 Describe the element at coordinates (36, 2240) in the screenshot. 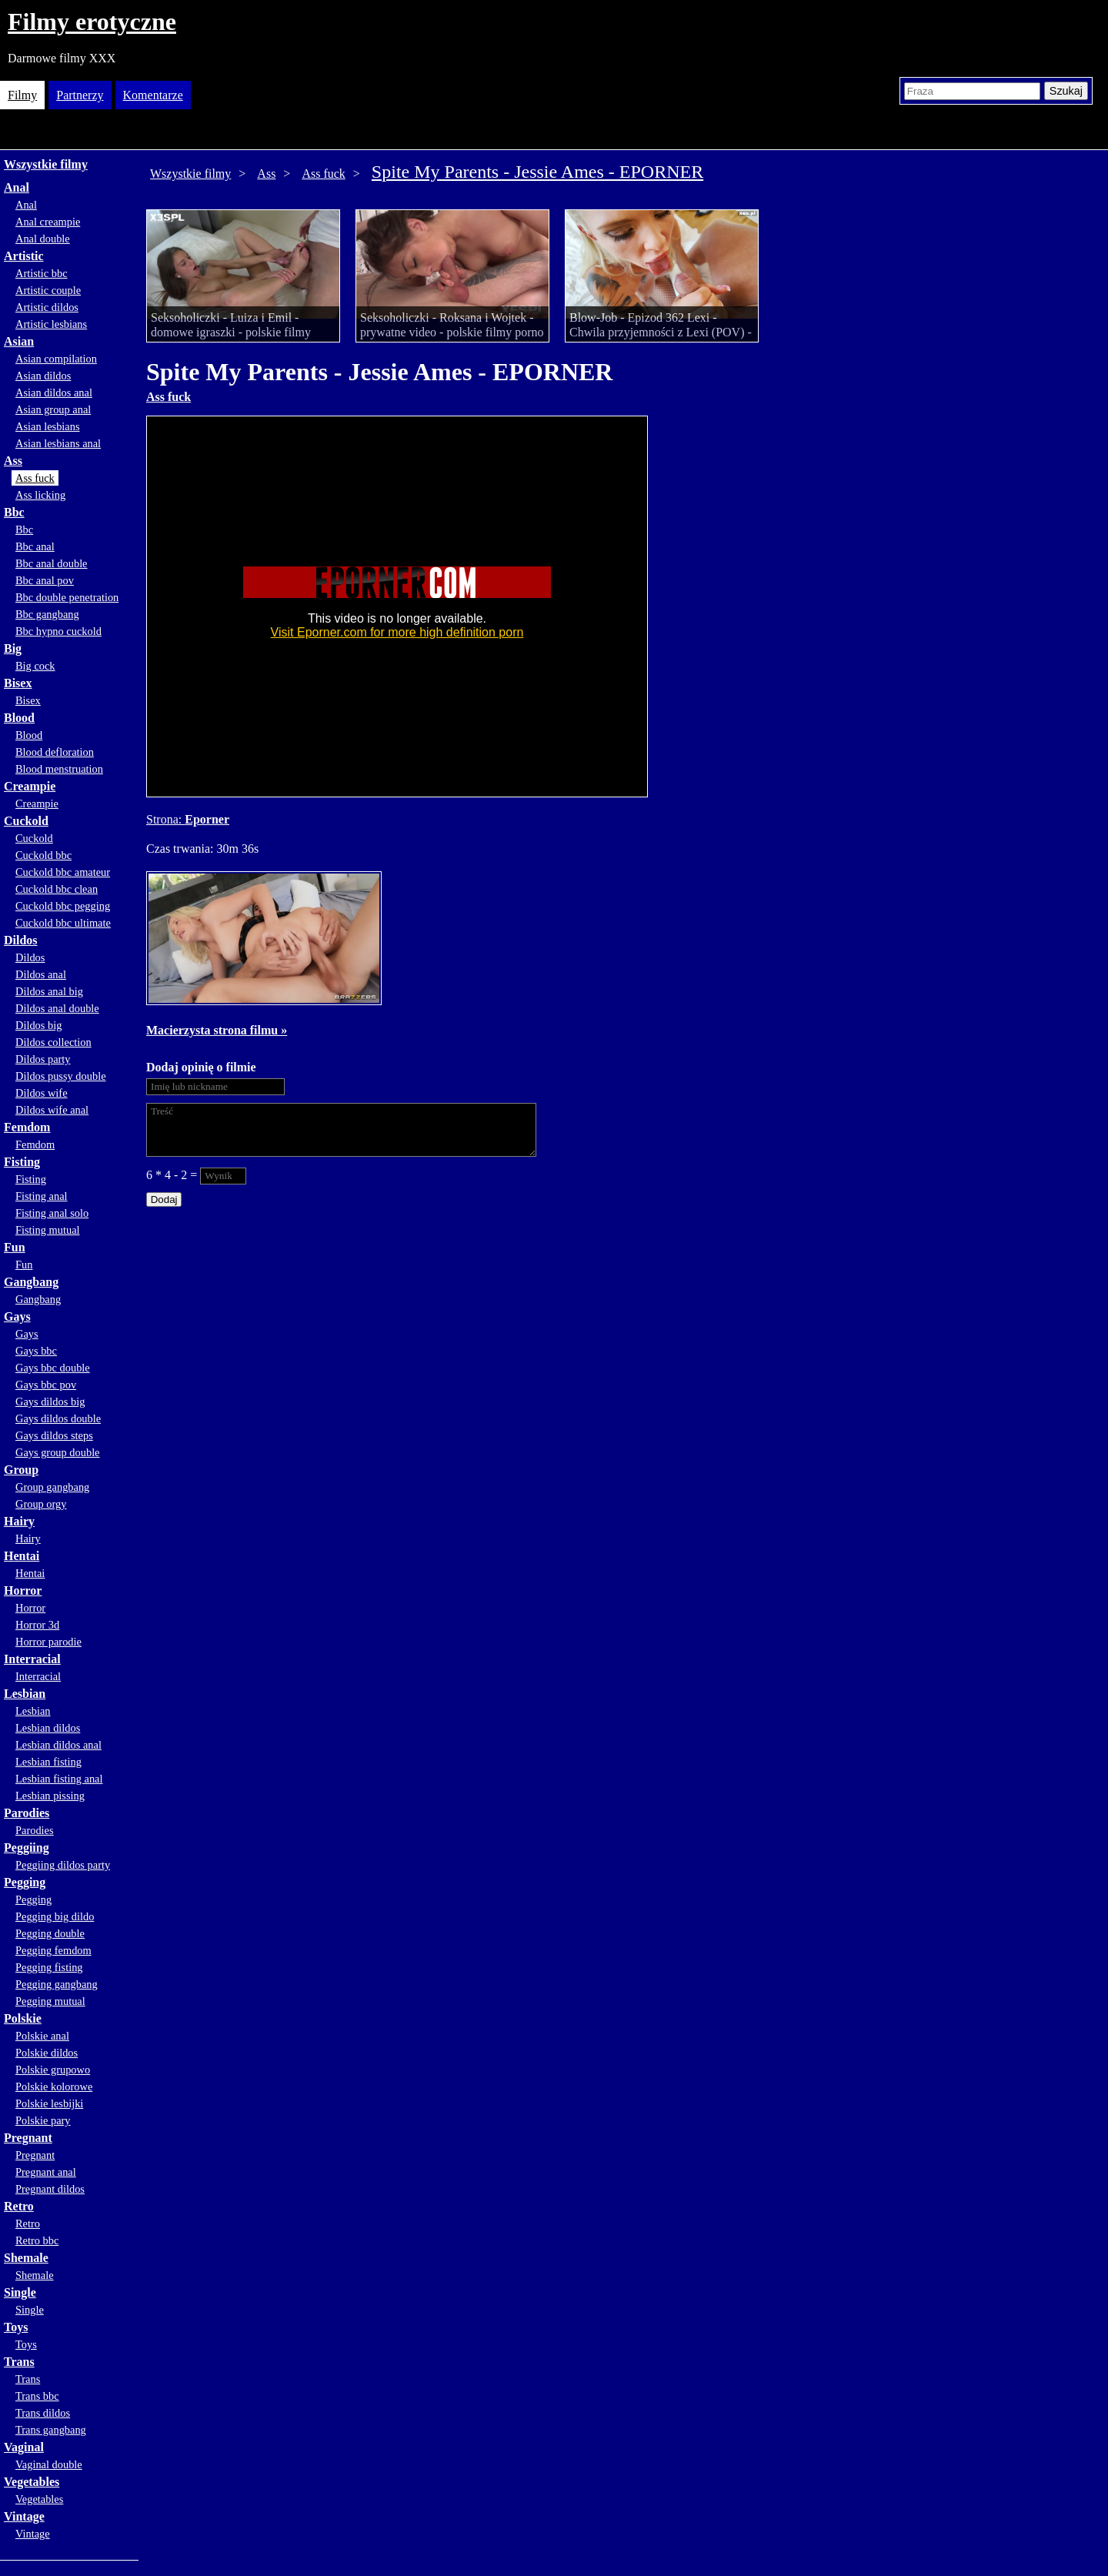

I see `Retro bbc` at that location.